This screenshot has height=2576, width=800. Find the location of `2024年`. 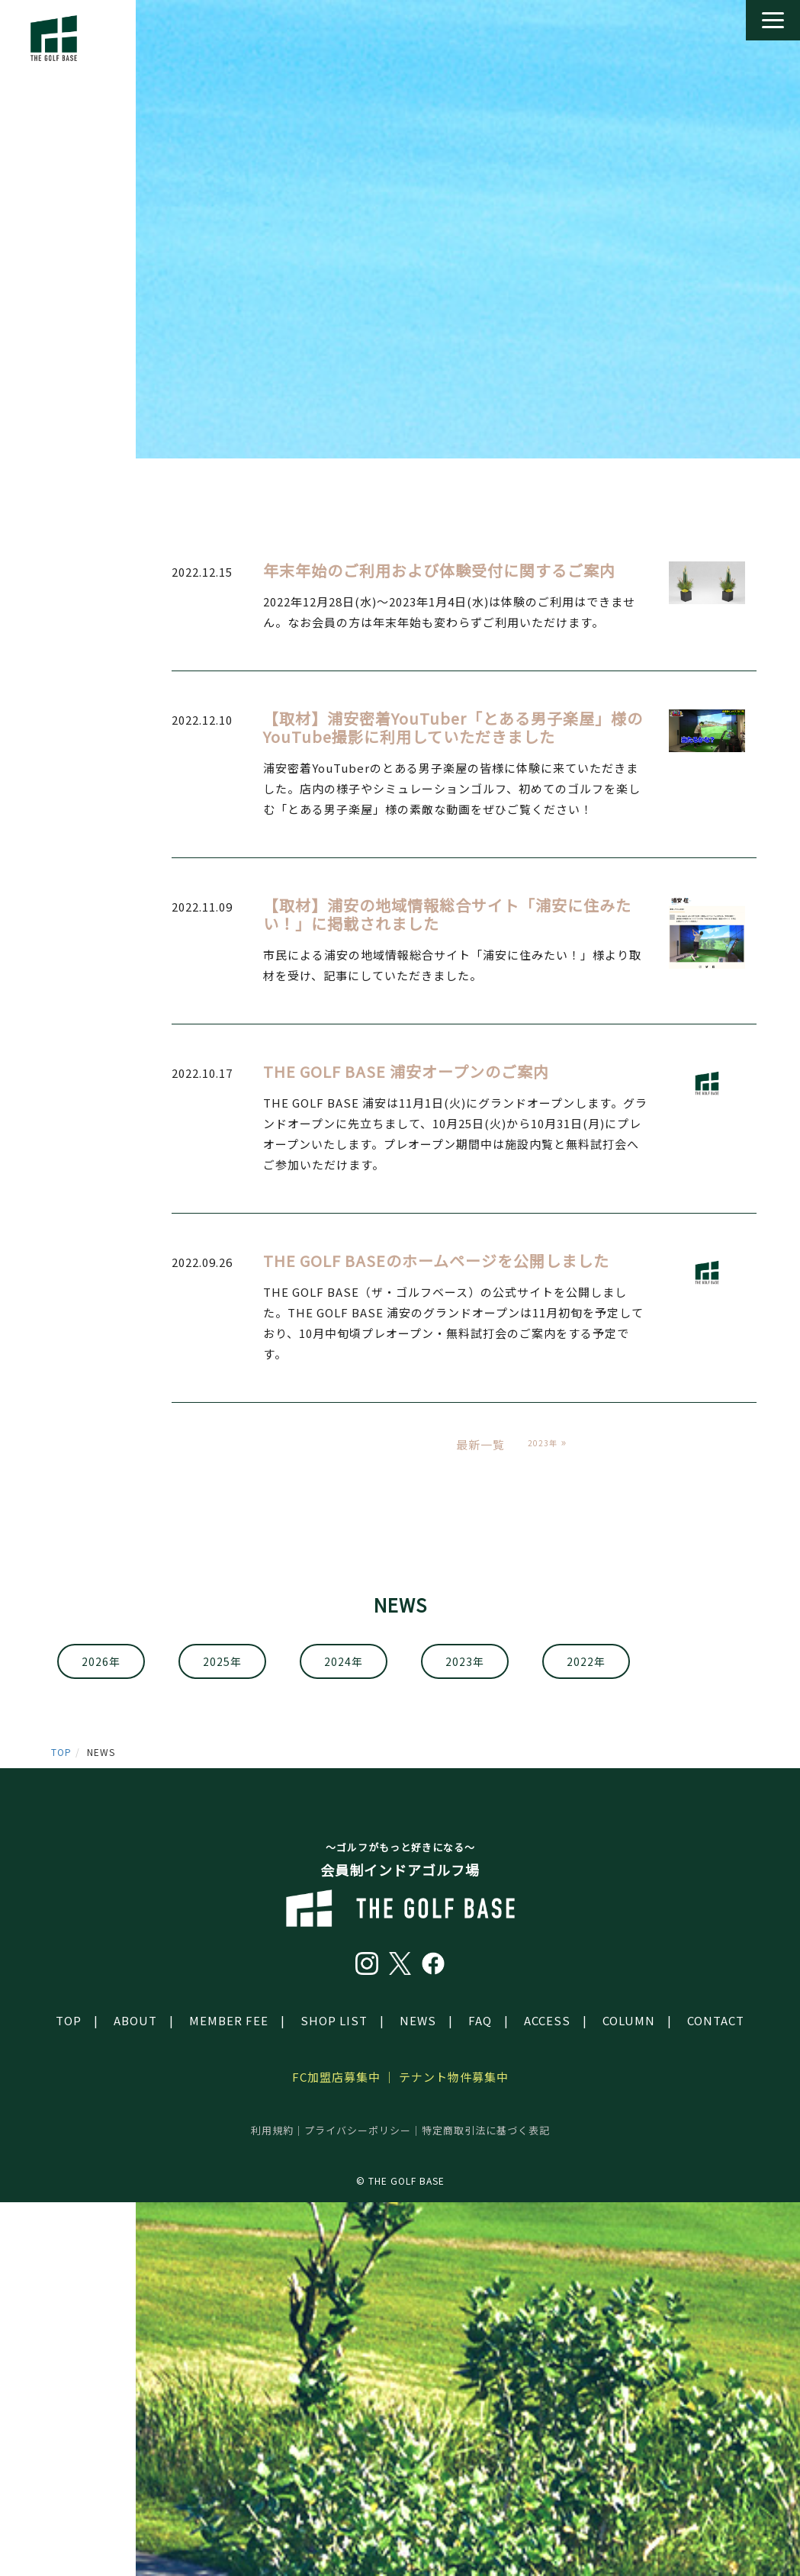

2024年 is located at coordinates (343, 1661).